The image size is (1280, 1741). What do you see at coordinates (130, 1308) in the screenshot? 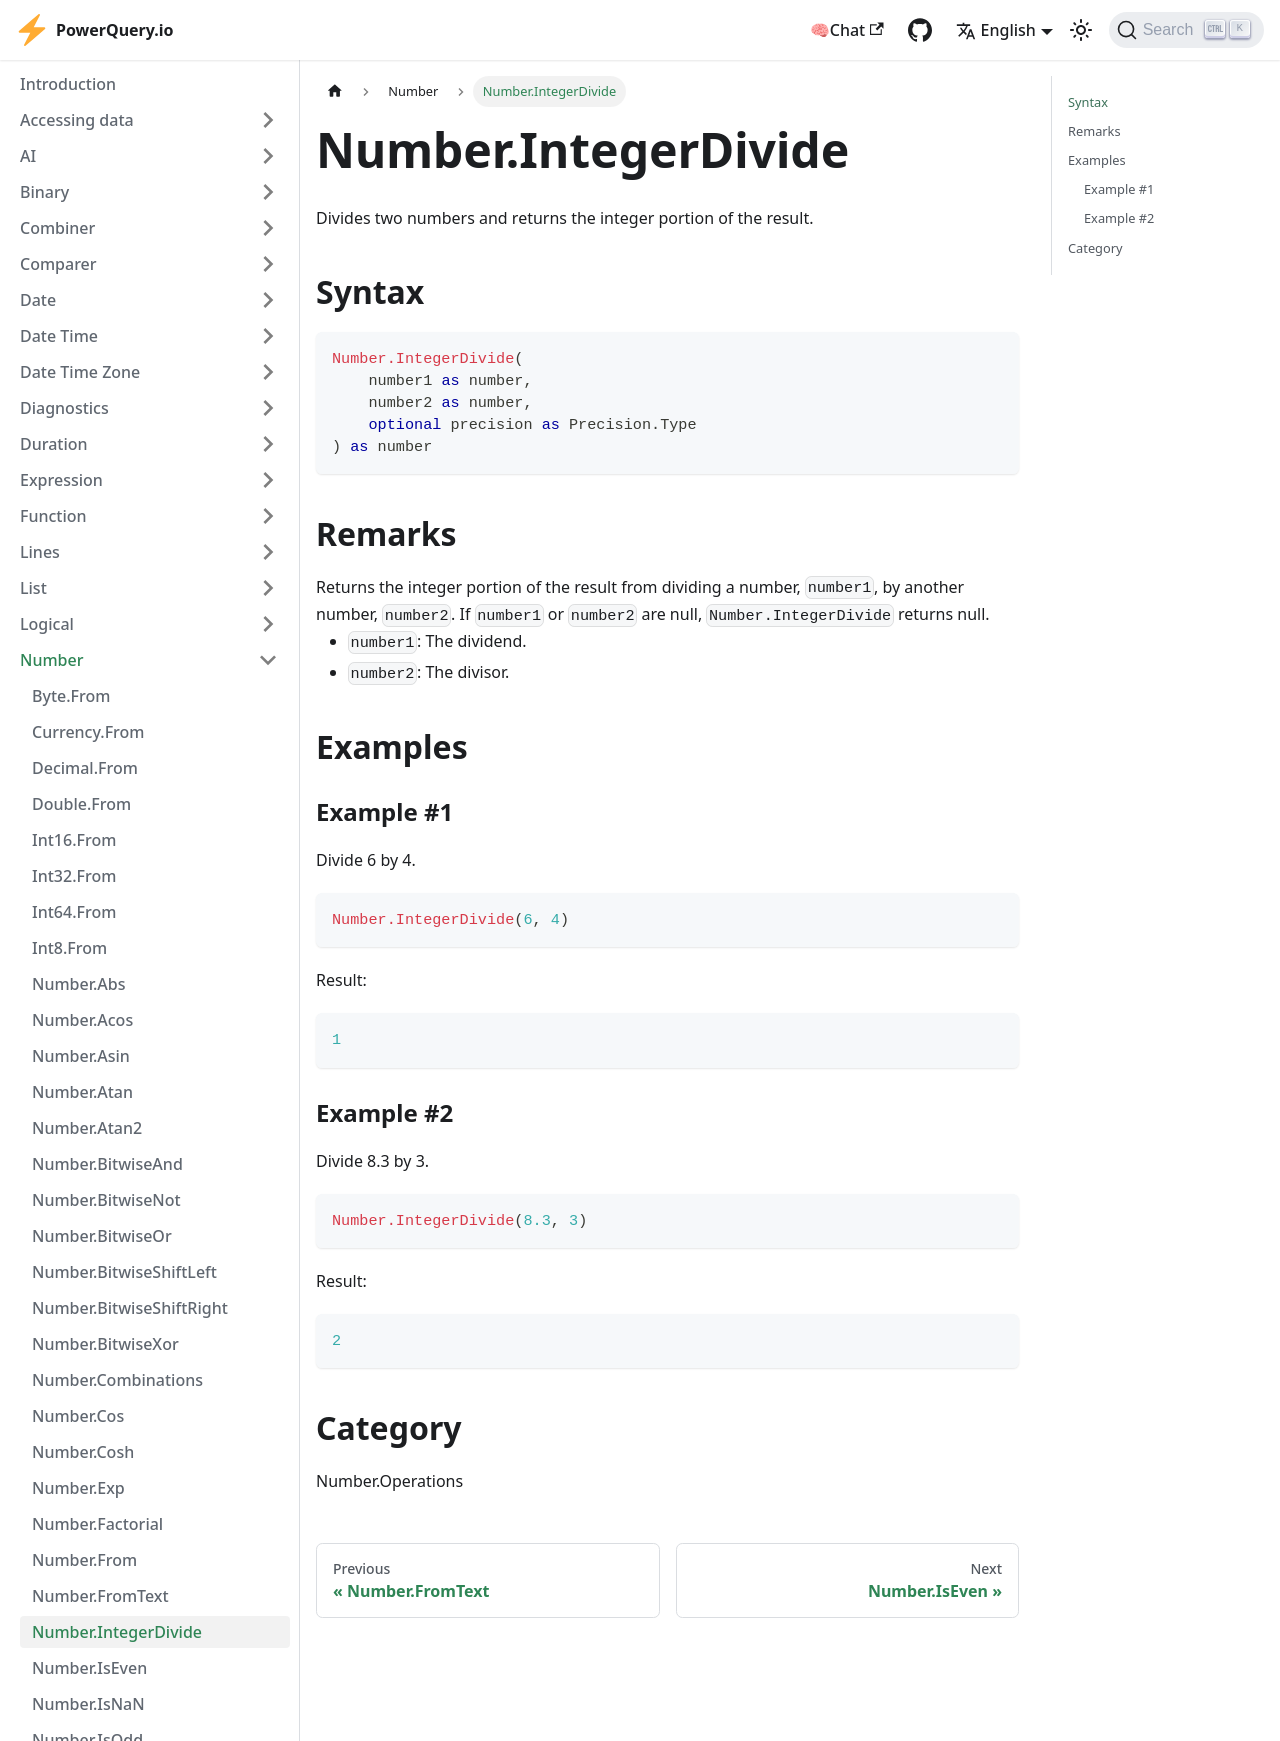
I see `Number.BitwiseShiftRight` at bounding box center [130, 1308].